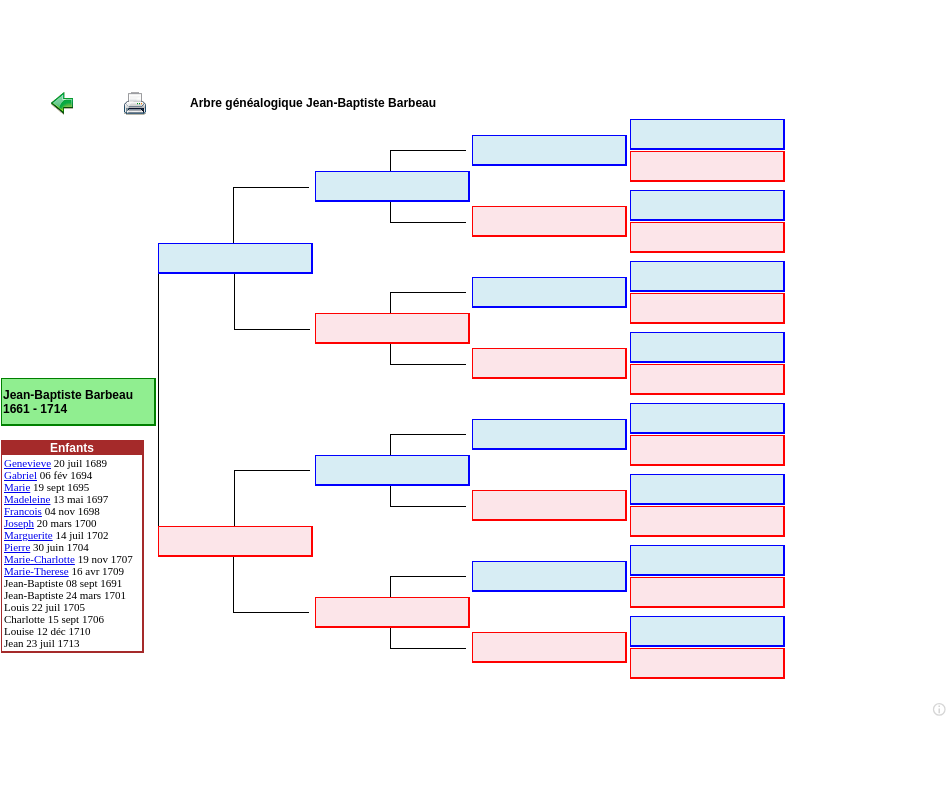 The image size is (949, 809). I want to click on Marie-Charlotte, so click(39, 559).